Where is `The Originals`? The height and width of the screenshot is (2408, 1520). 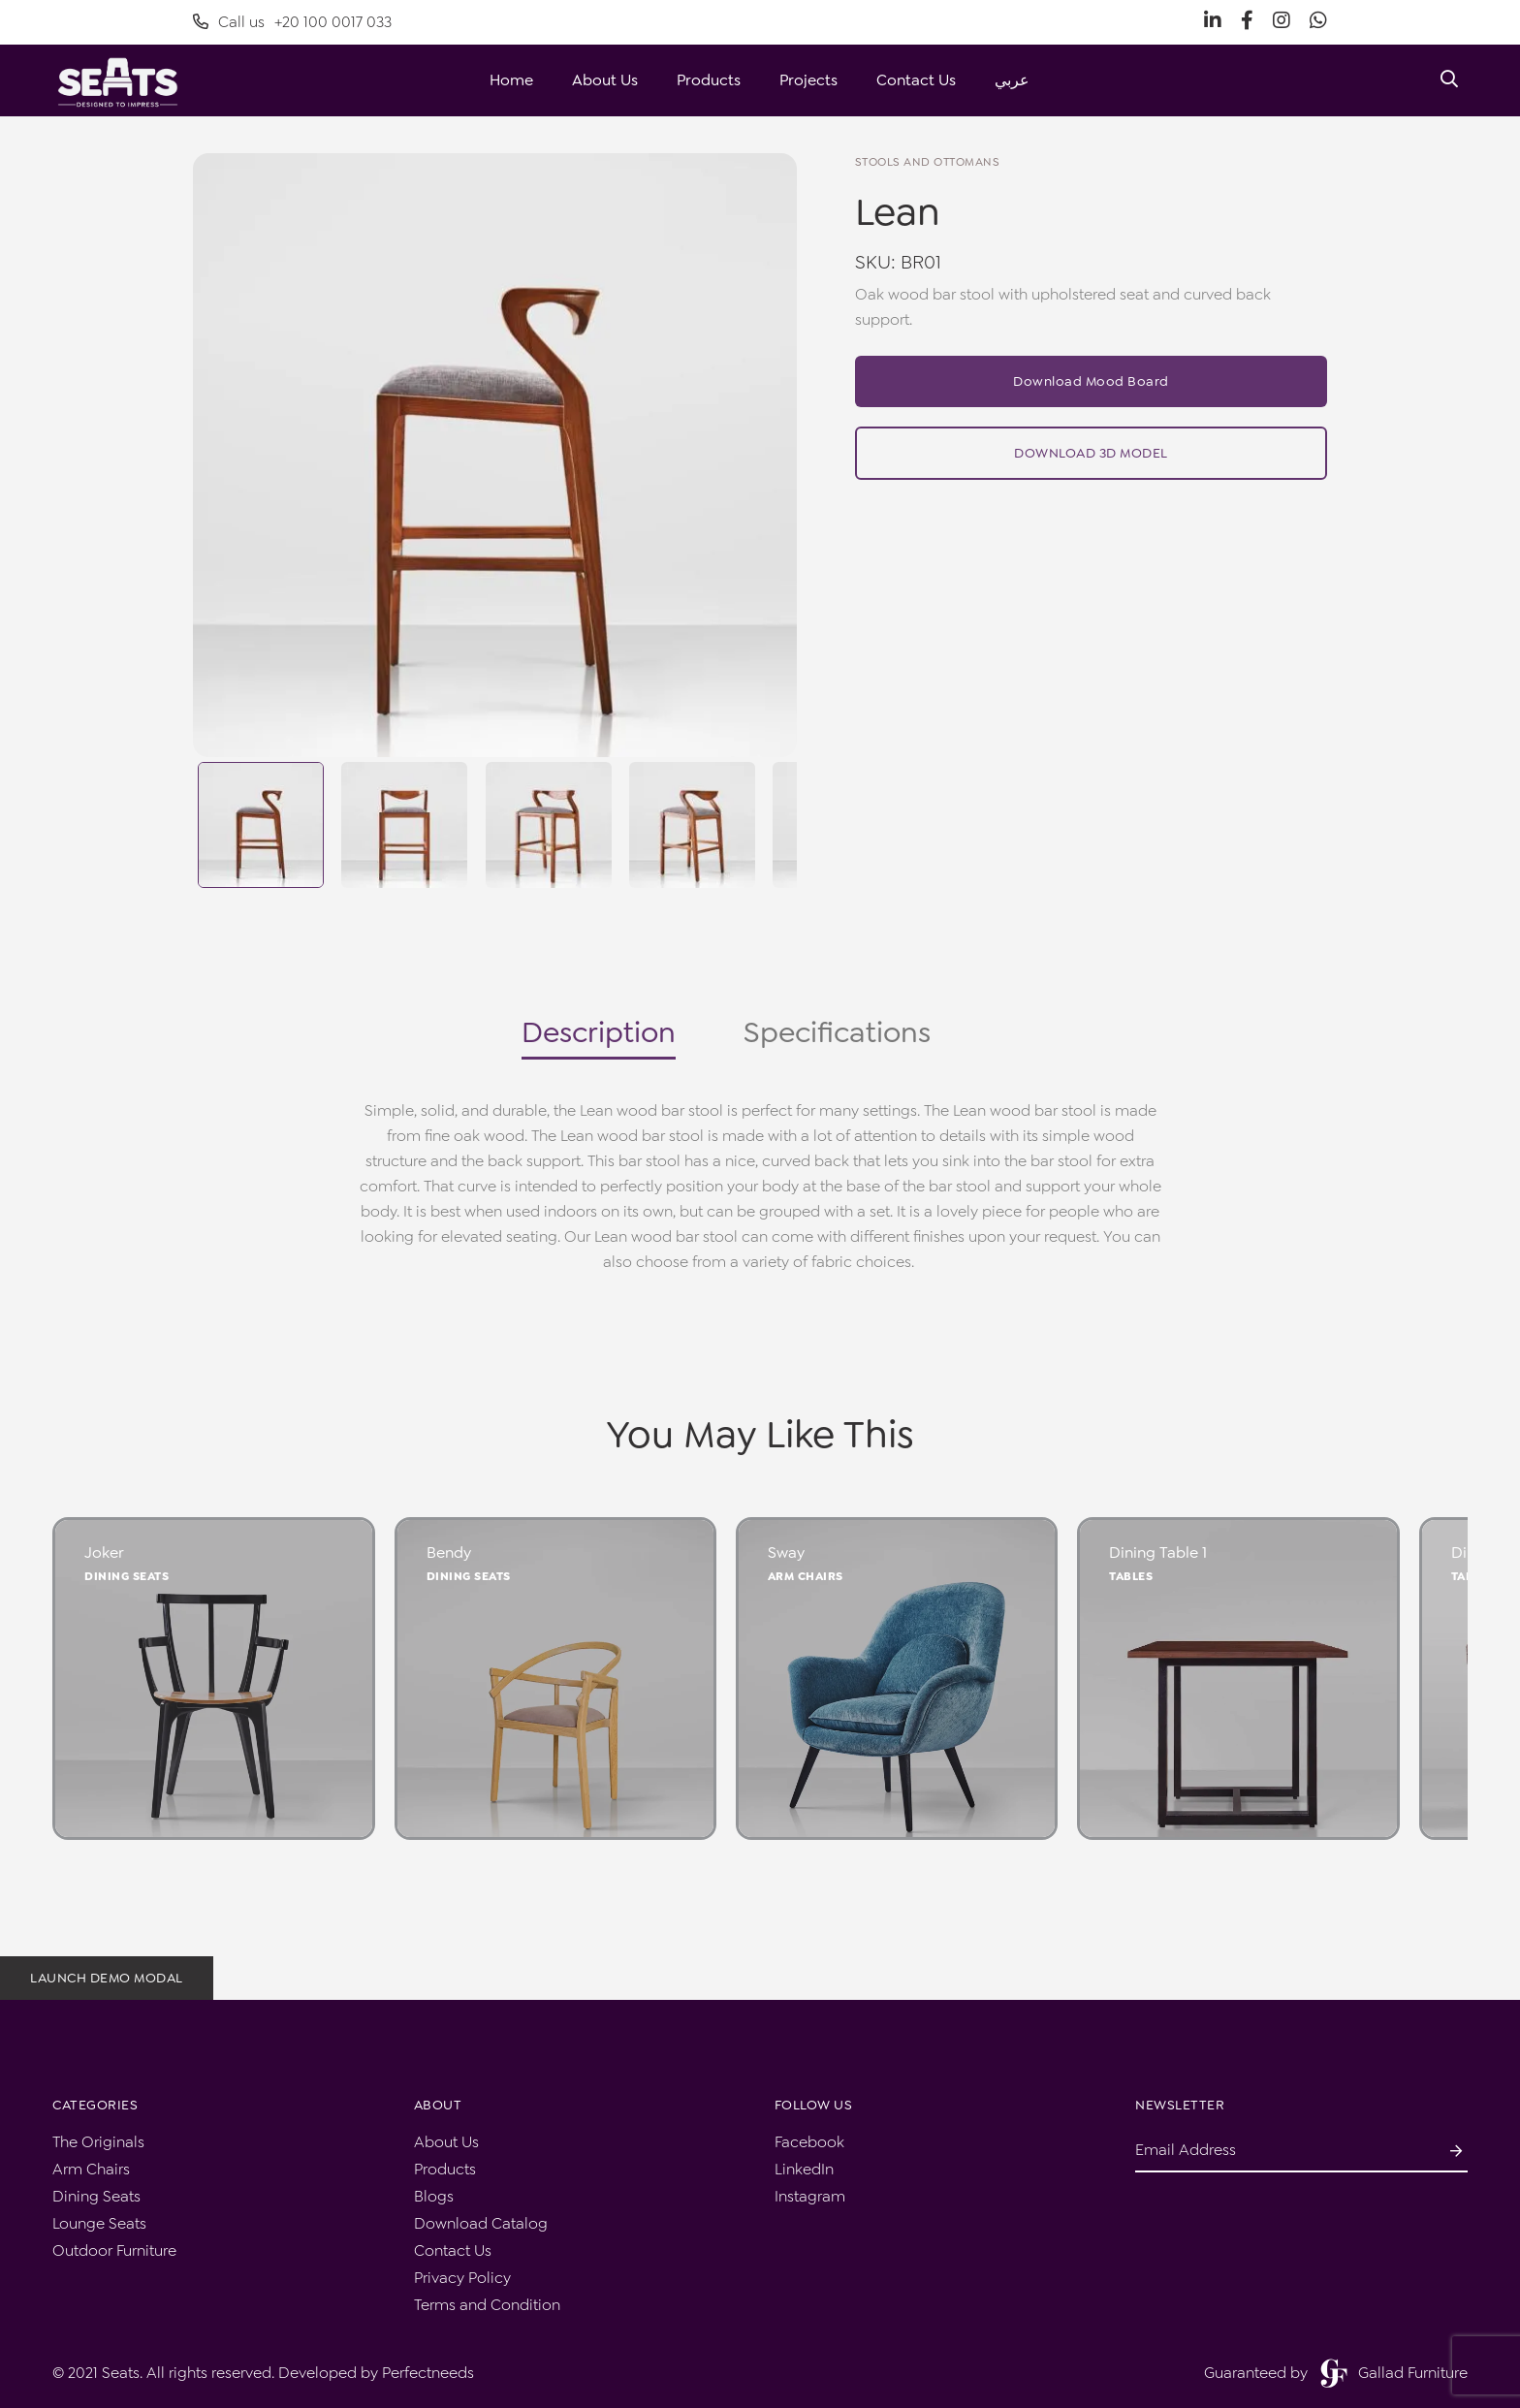 The Originals is located at coordinates (98, 2142).